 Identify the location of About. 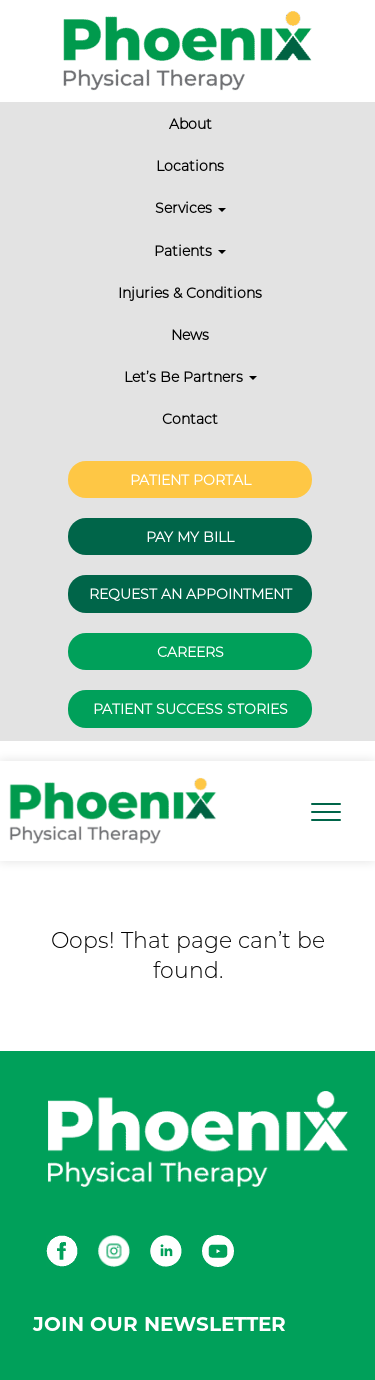
(190, 124).